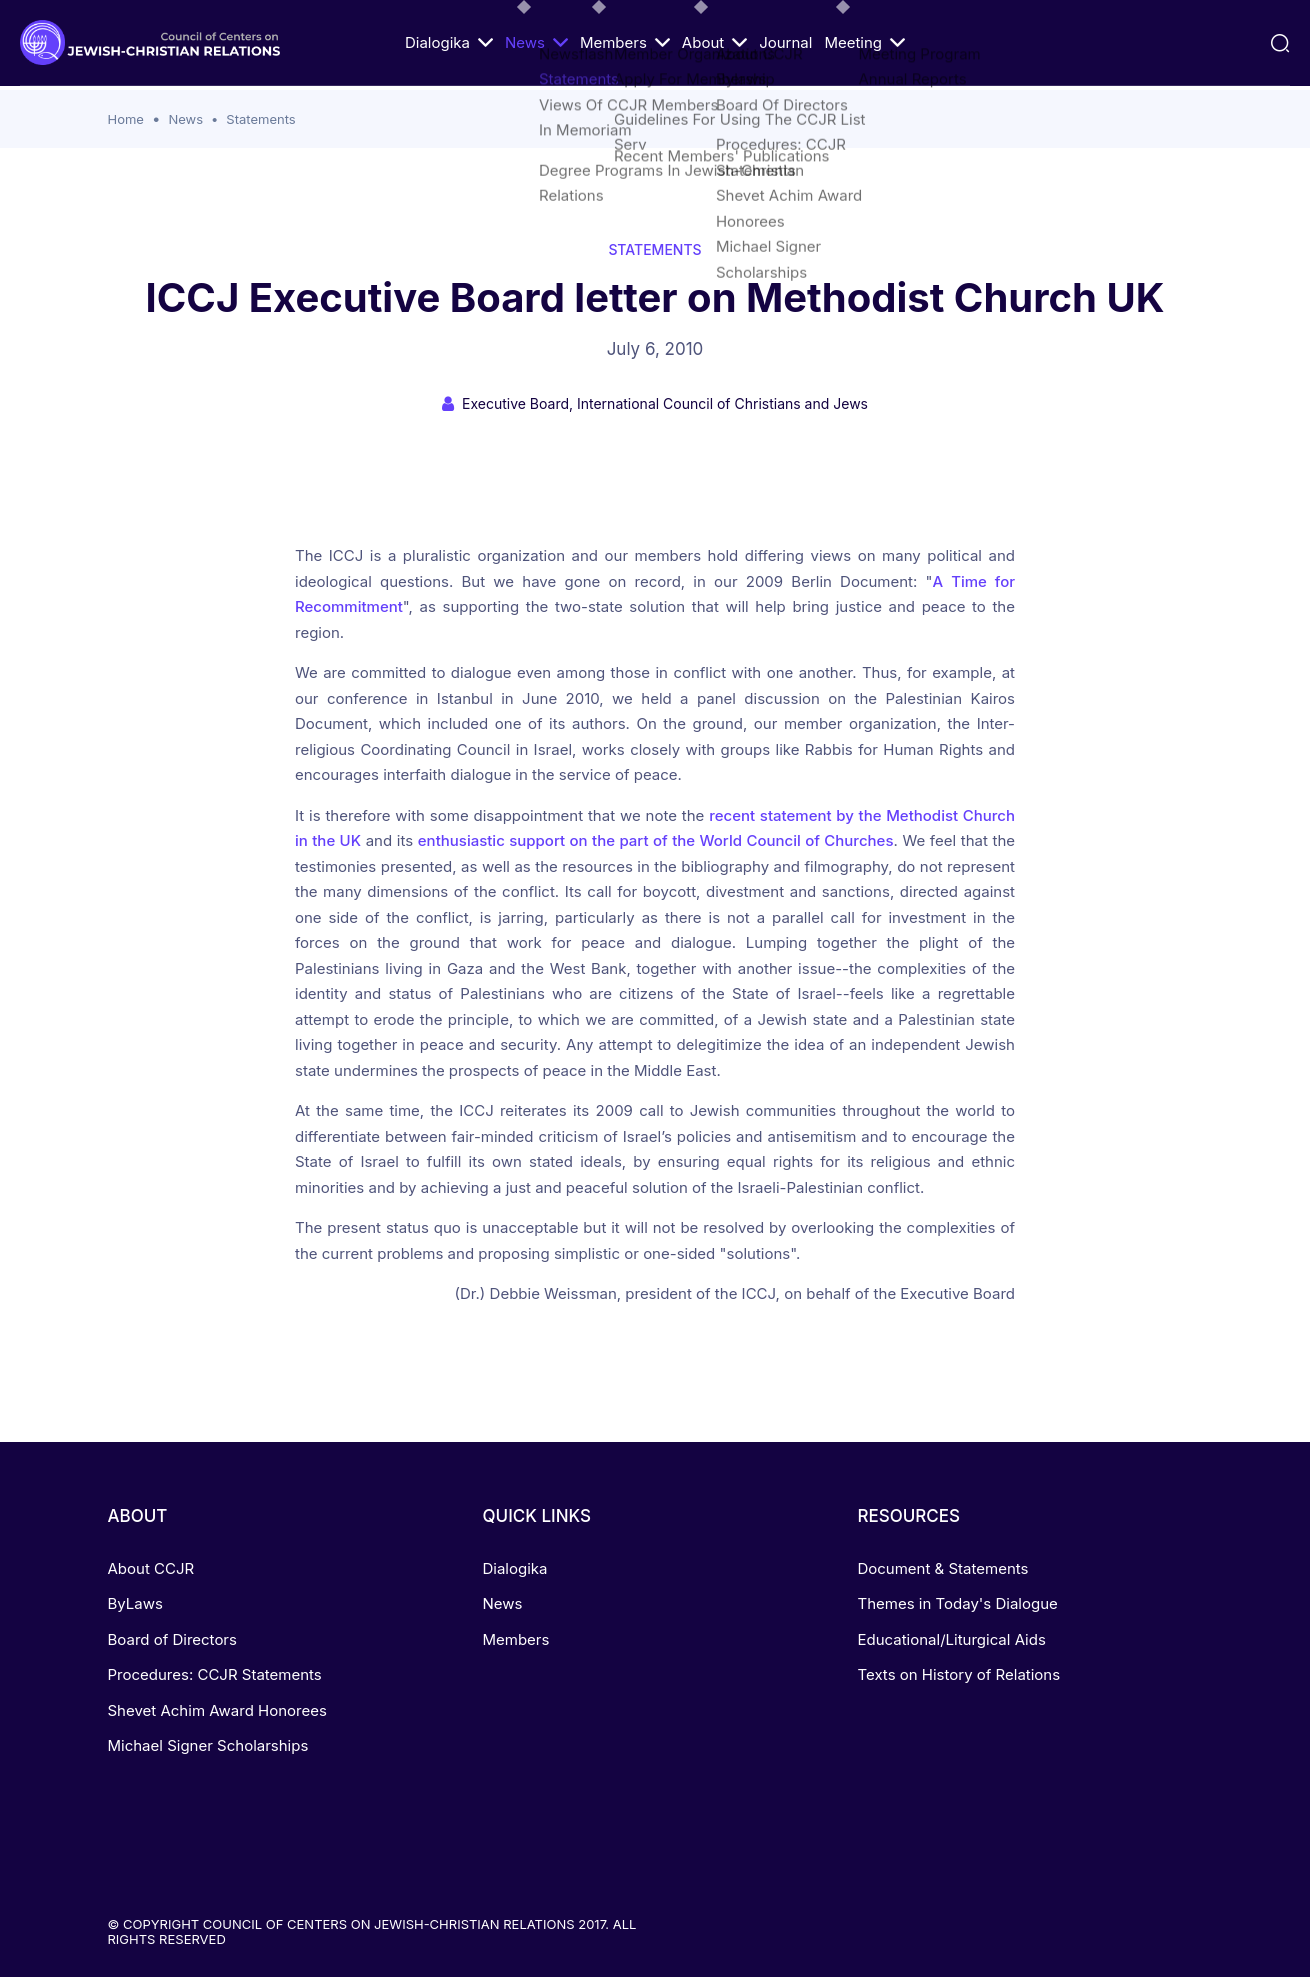  Describe the element at coordinates (714, 42) in the screenshot. I see `About` at that location.